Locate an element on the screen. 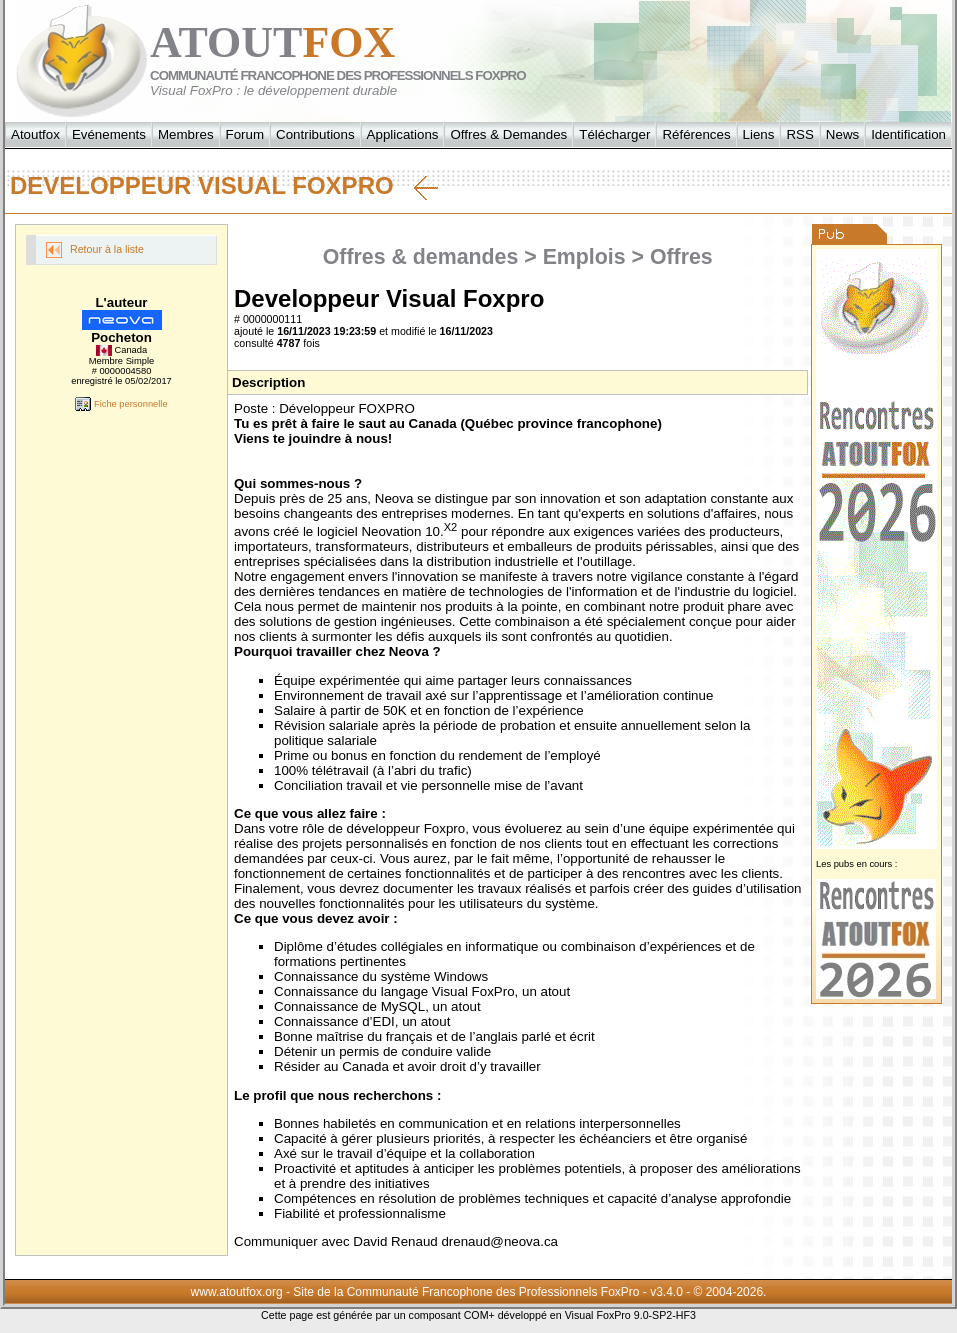 The image size is (957, 1333). Applications is located at coordinates (403, 134).